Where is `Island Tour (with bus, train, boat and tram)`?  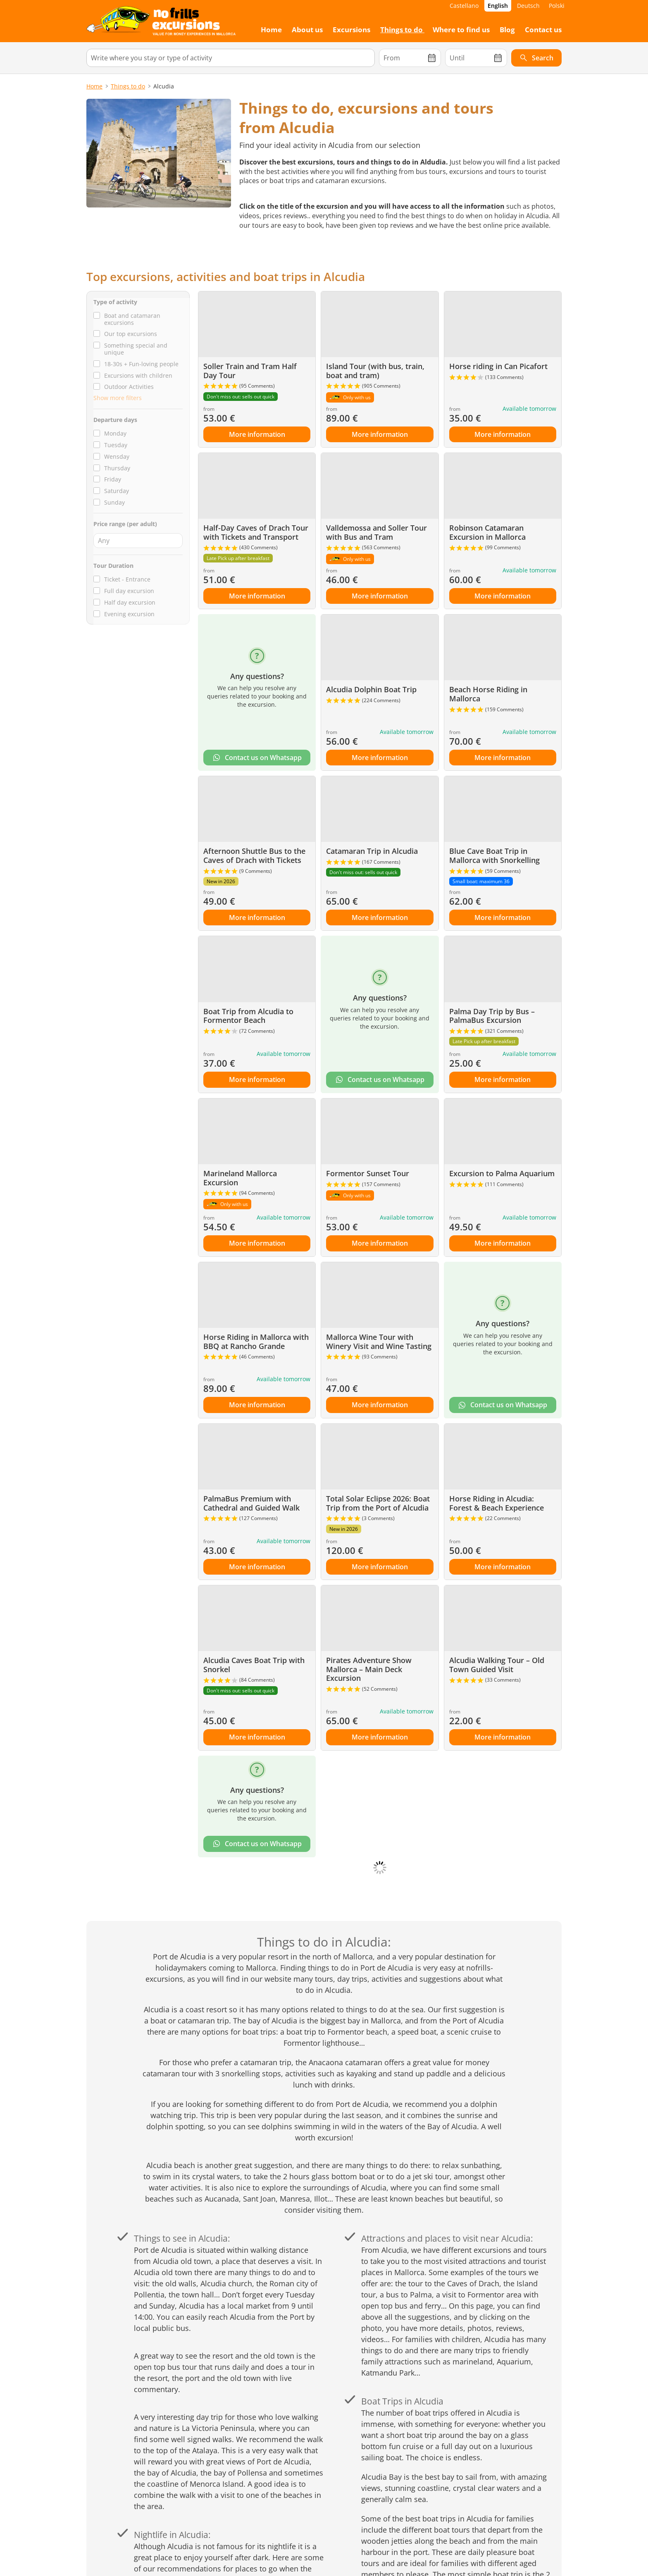 Island Tour (with bus, train, boat and tram) is located at coordinates (375, 370).